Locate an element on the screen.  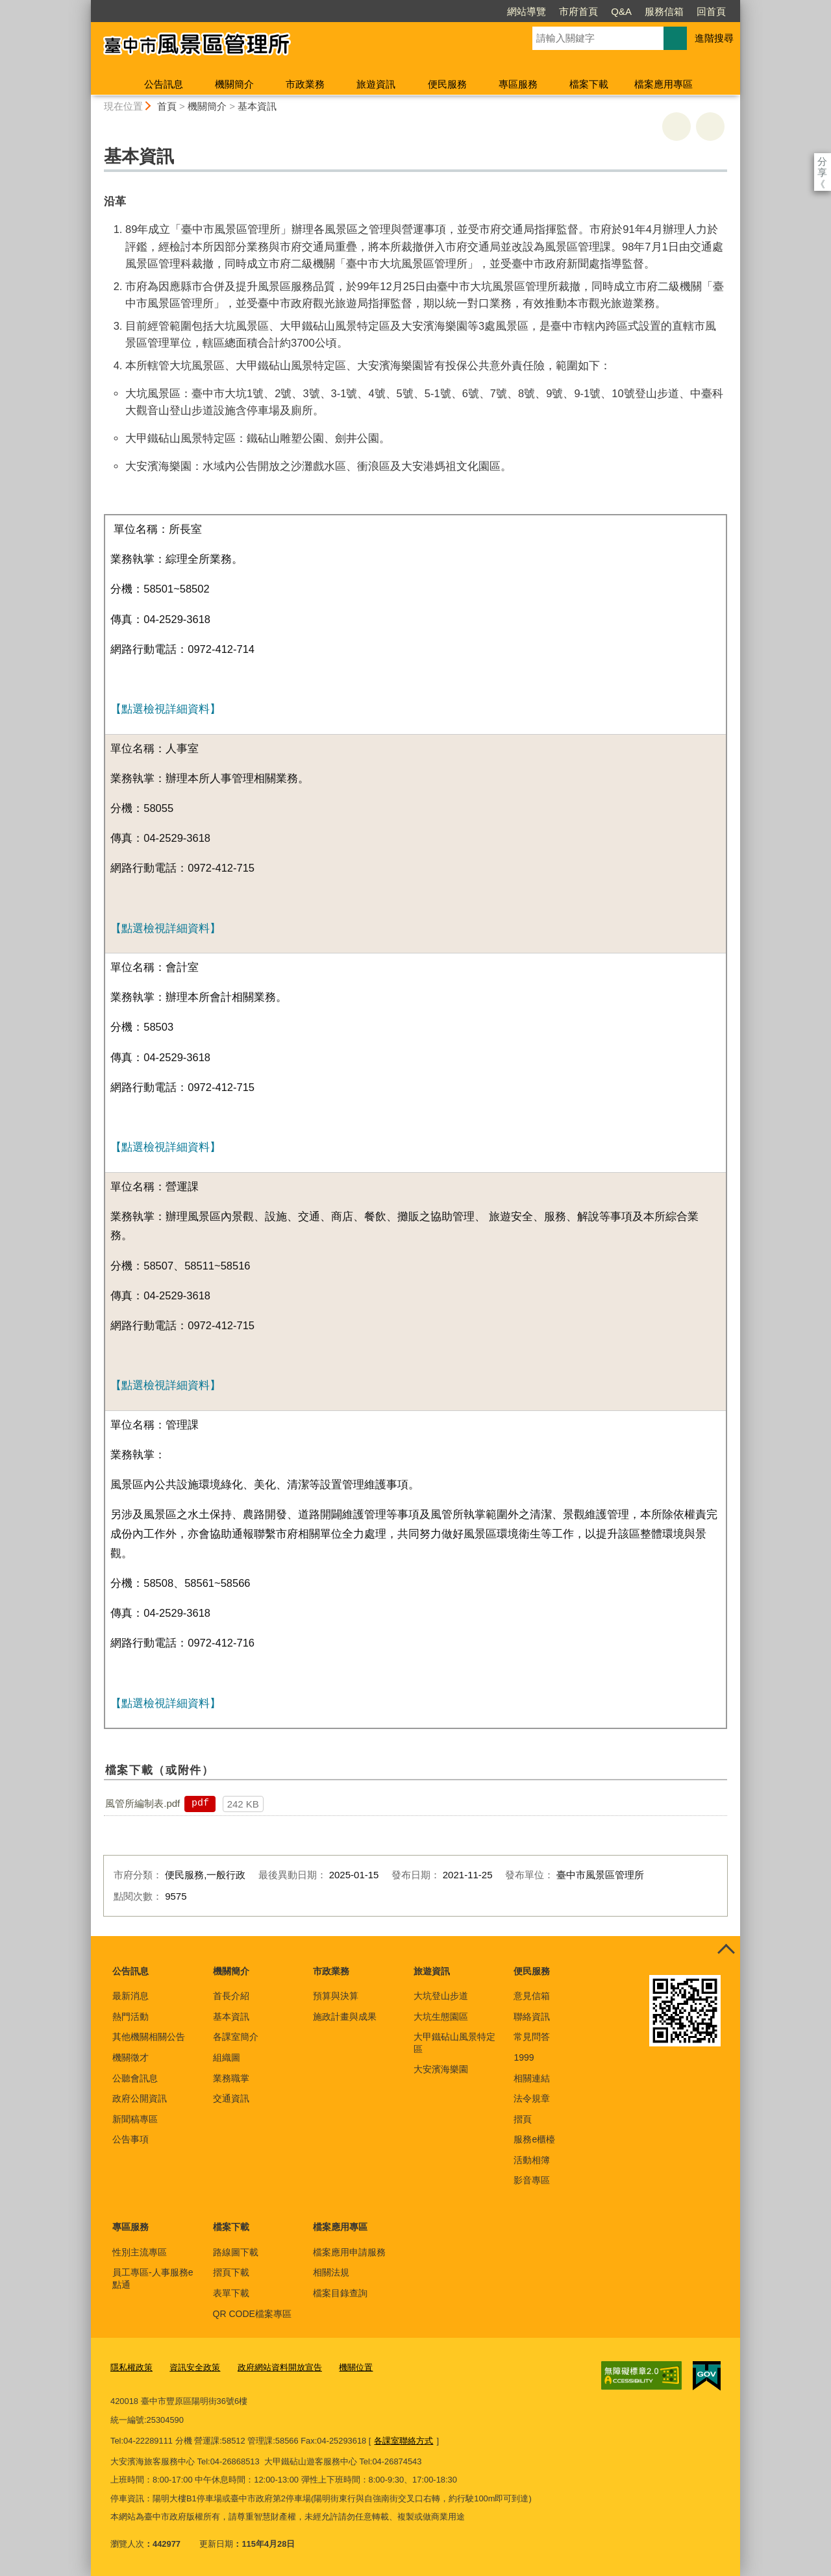
法令規章 is located at coordinates (532, 2098).